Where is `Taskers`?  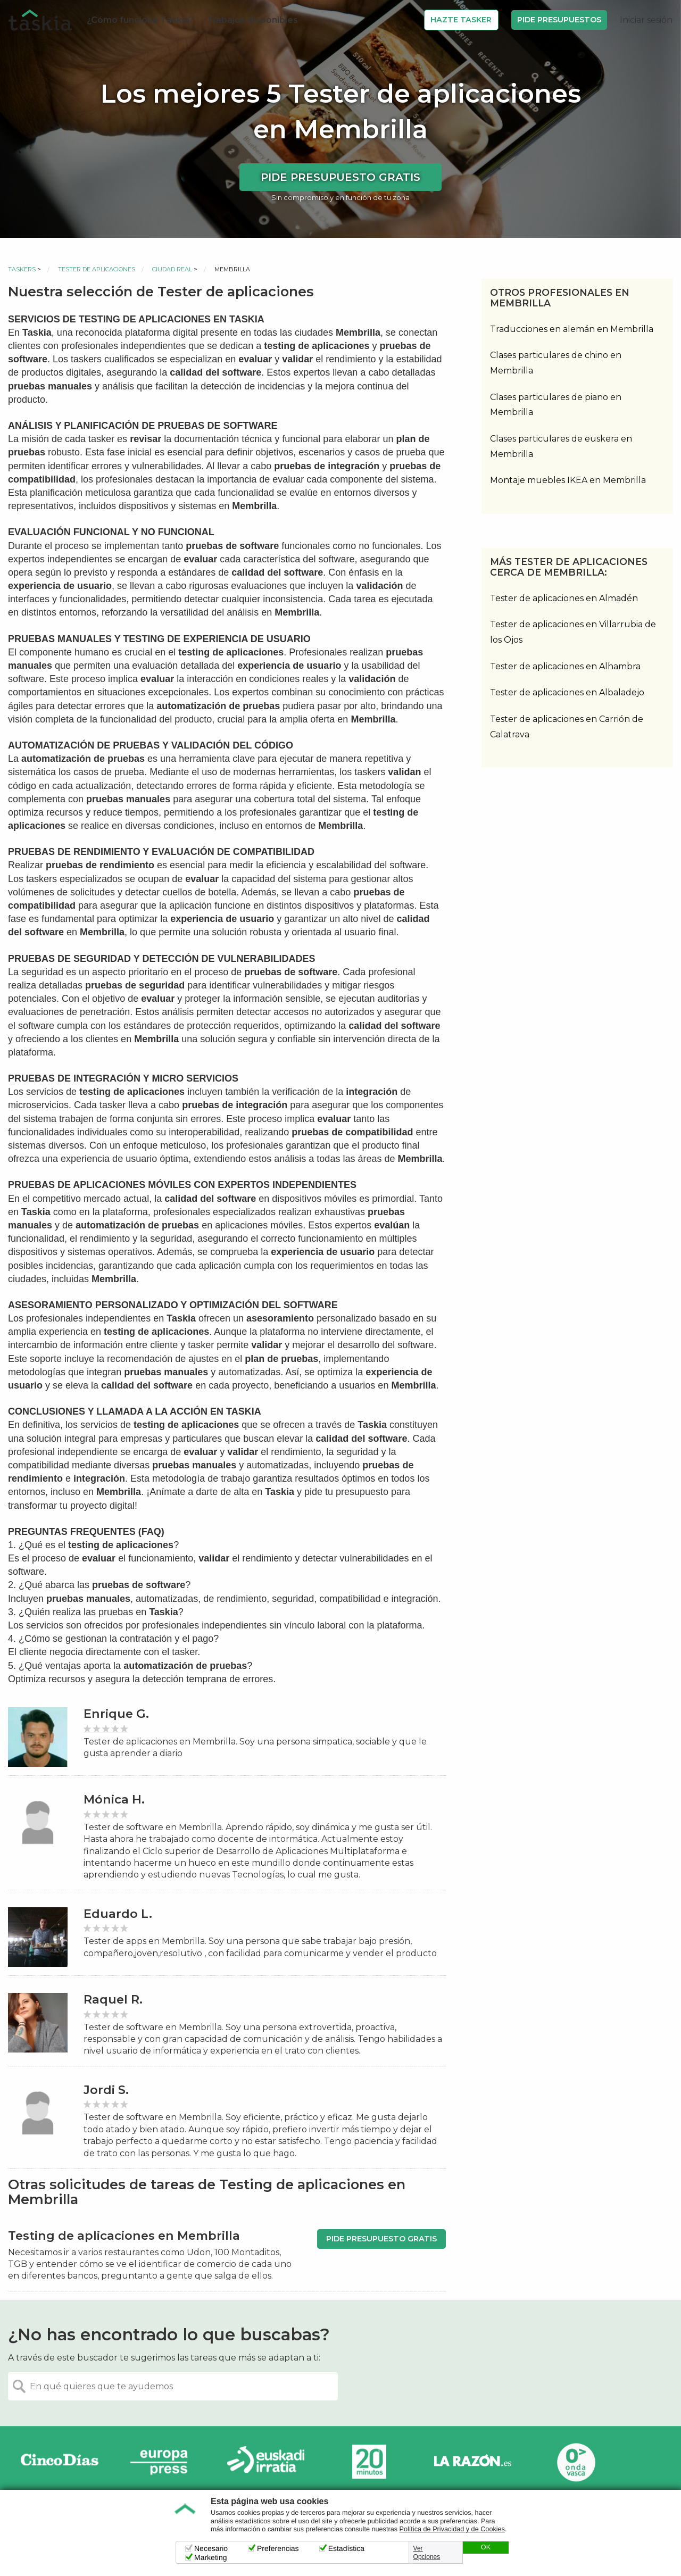 Taskers is located at coordinates (22, 269).